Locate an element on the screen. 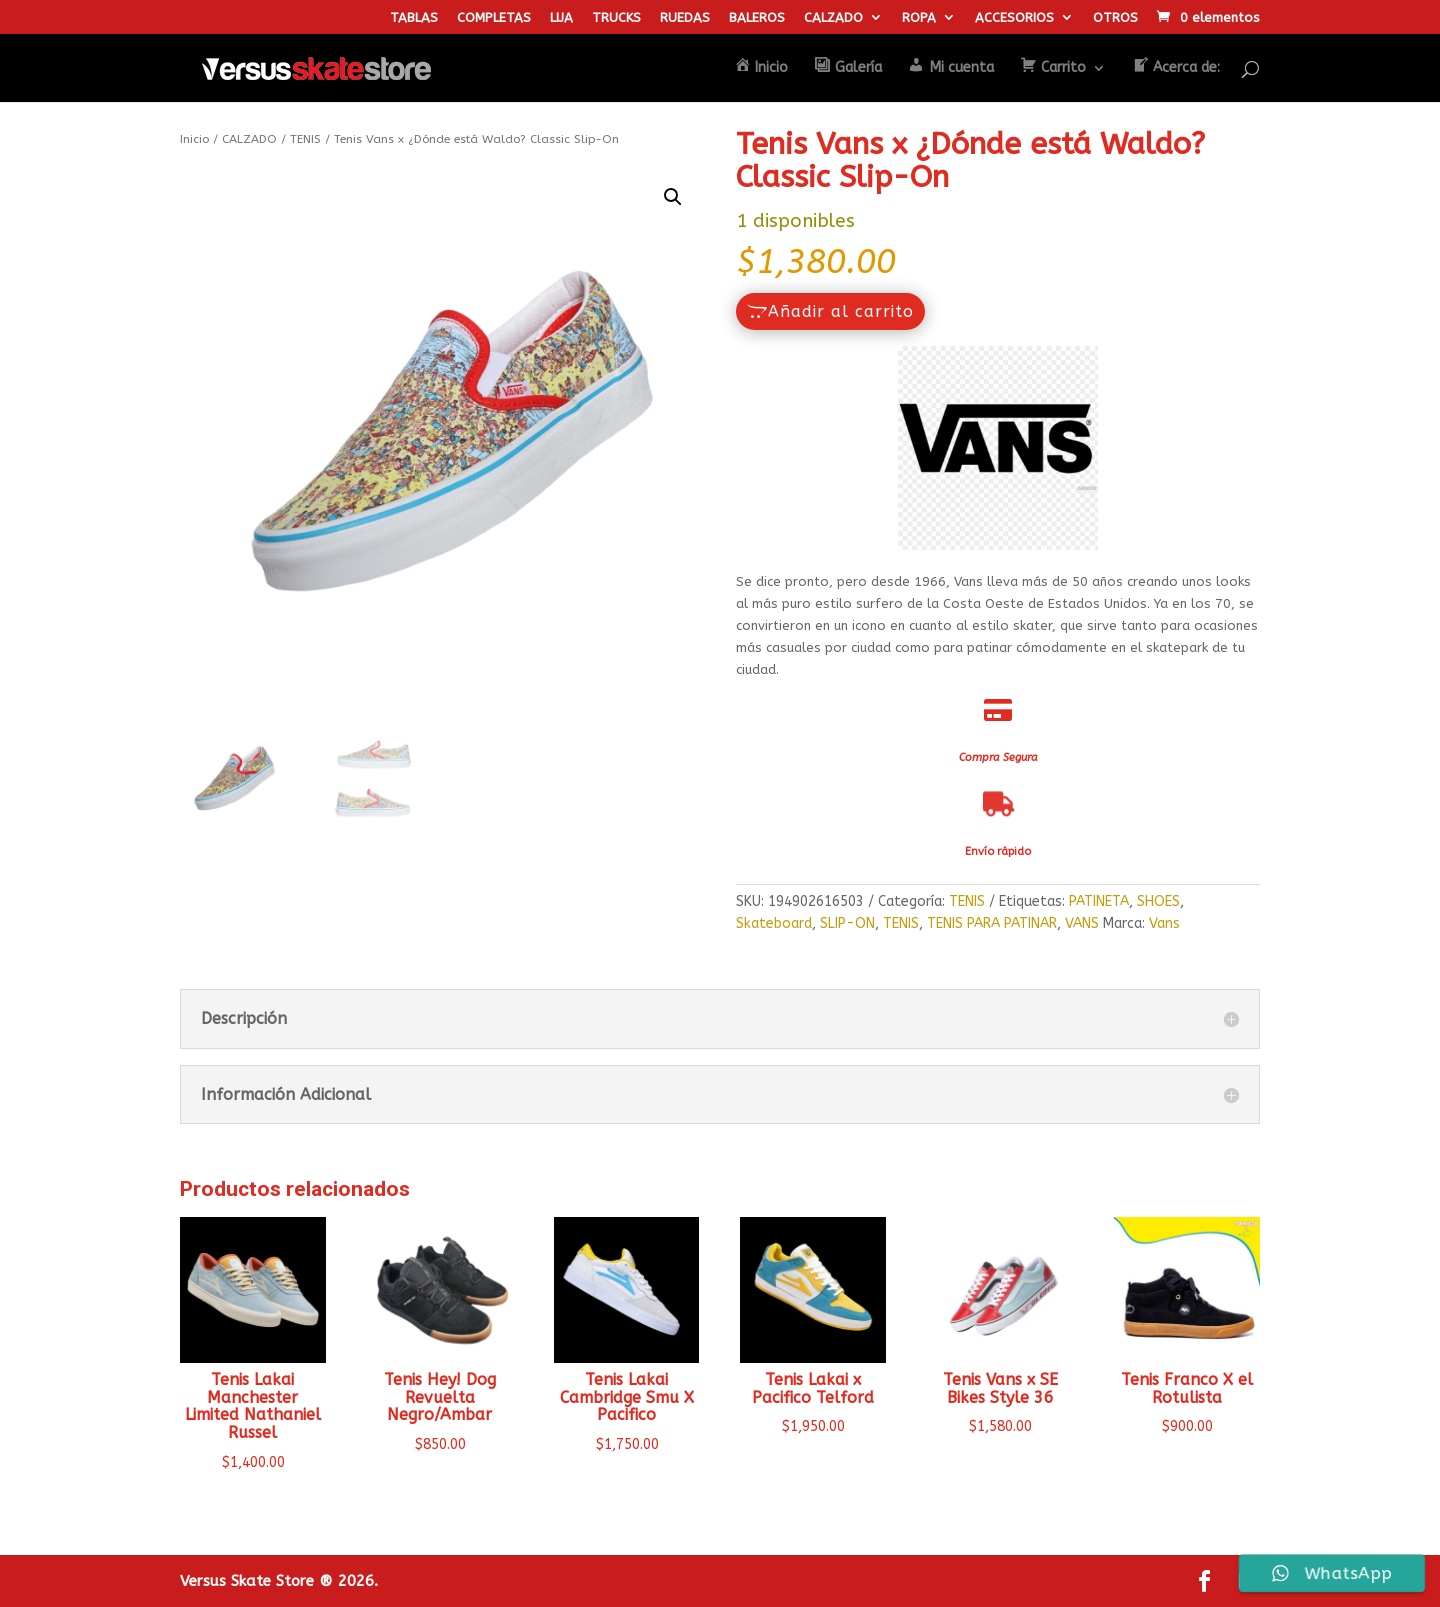 The width and height of the screenshot is (1440, 1607). Vans is located at coordinates (1164, 923).